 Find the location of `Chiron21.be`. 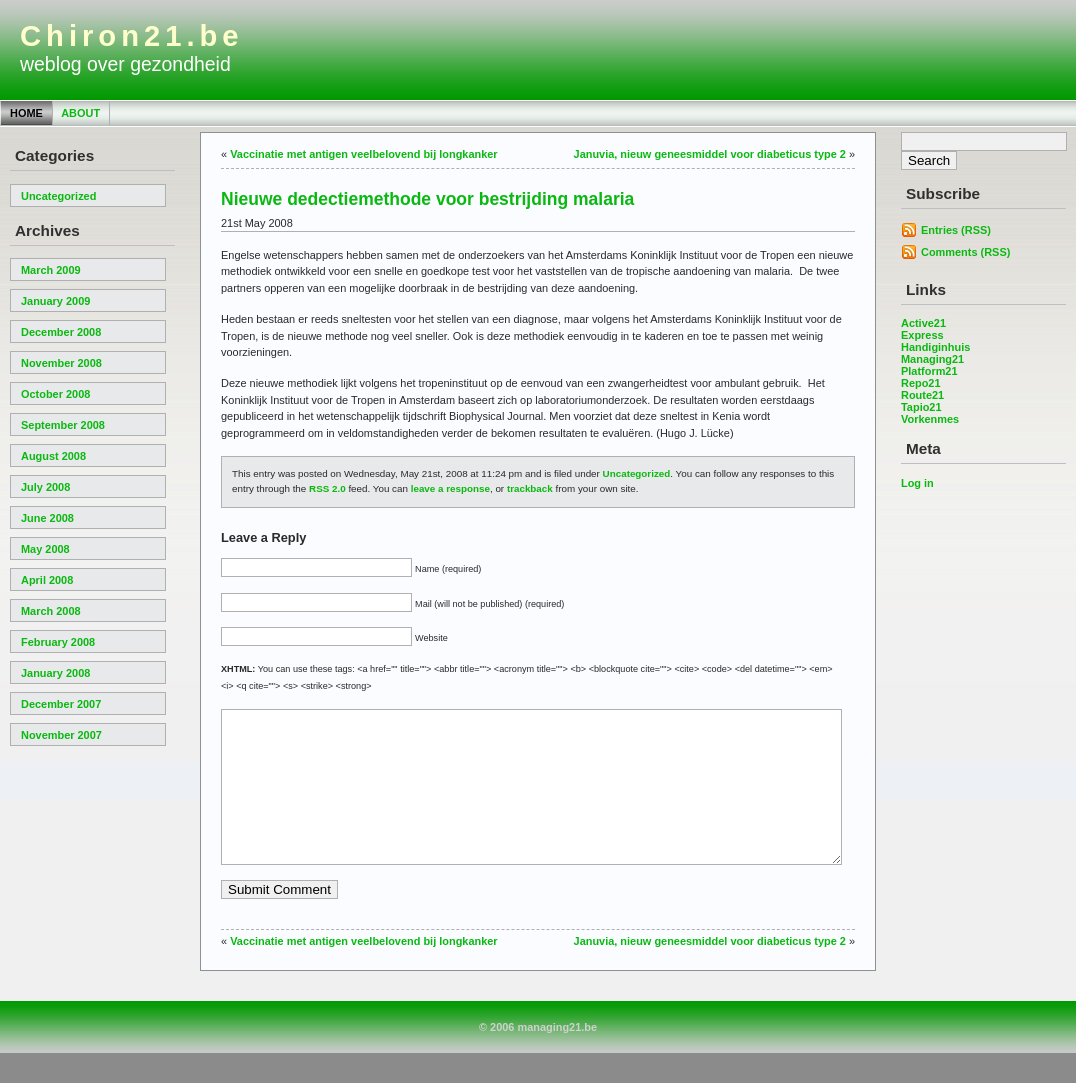

Chiron21.be is located at coordinates (132, 36).